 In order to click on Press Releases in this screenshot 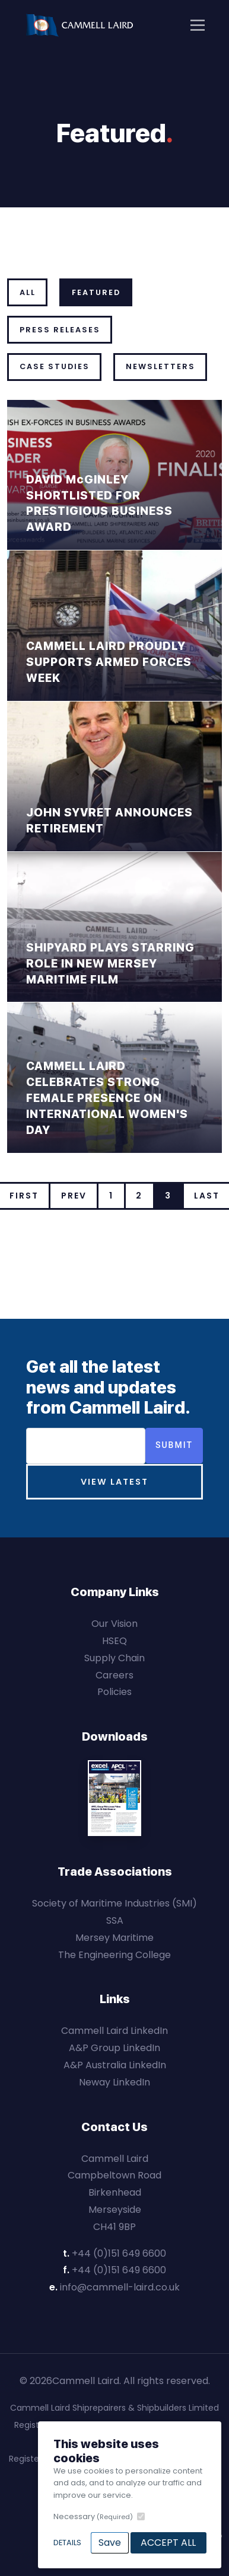, I will do `click(60, 330)`.